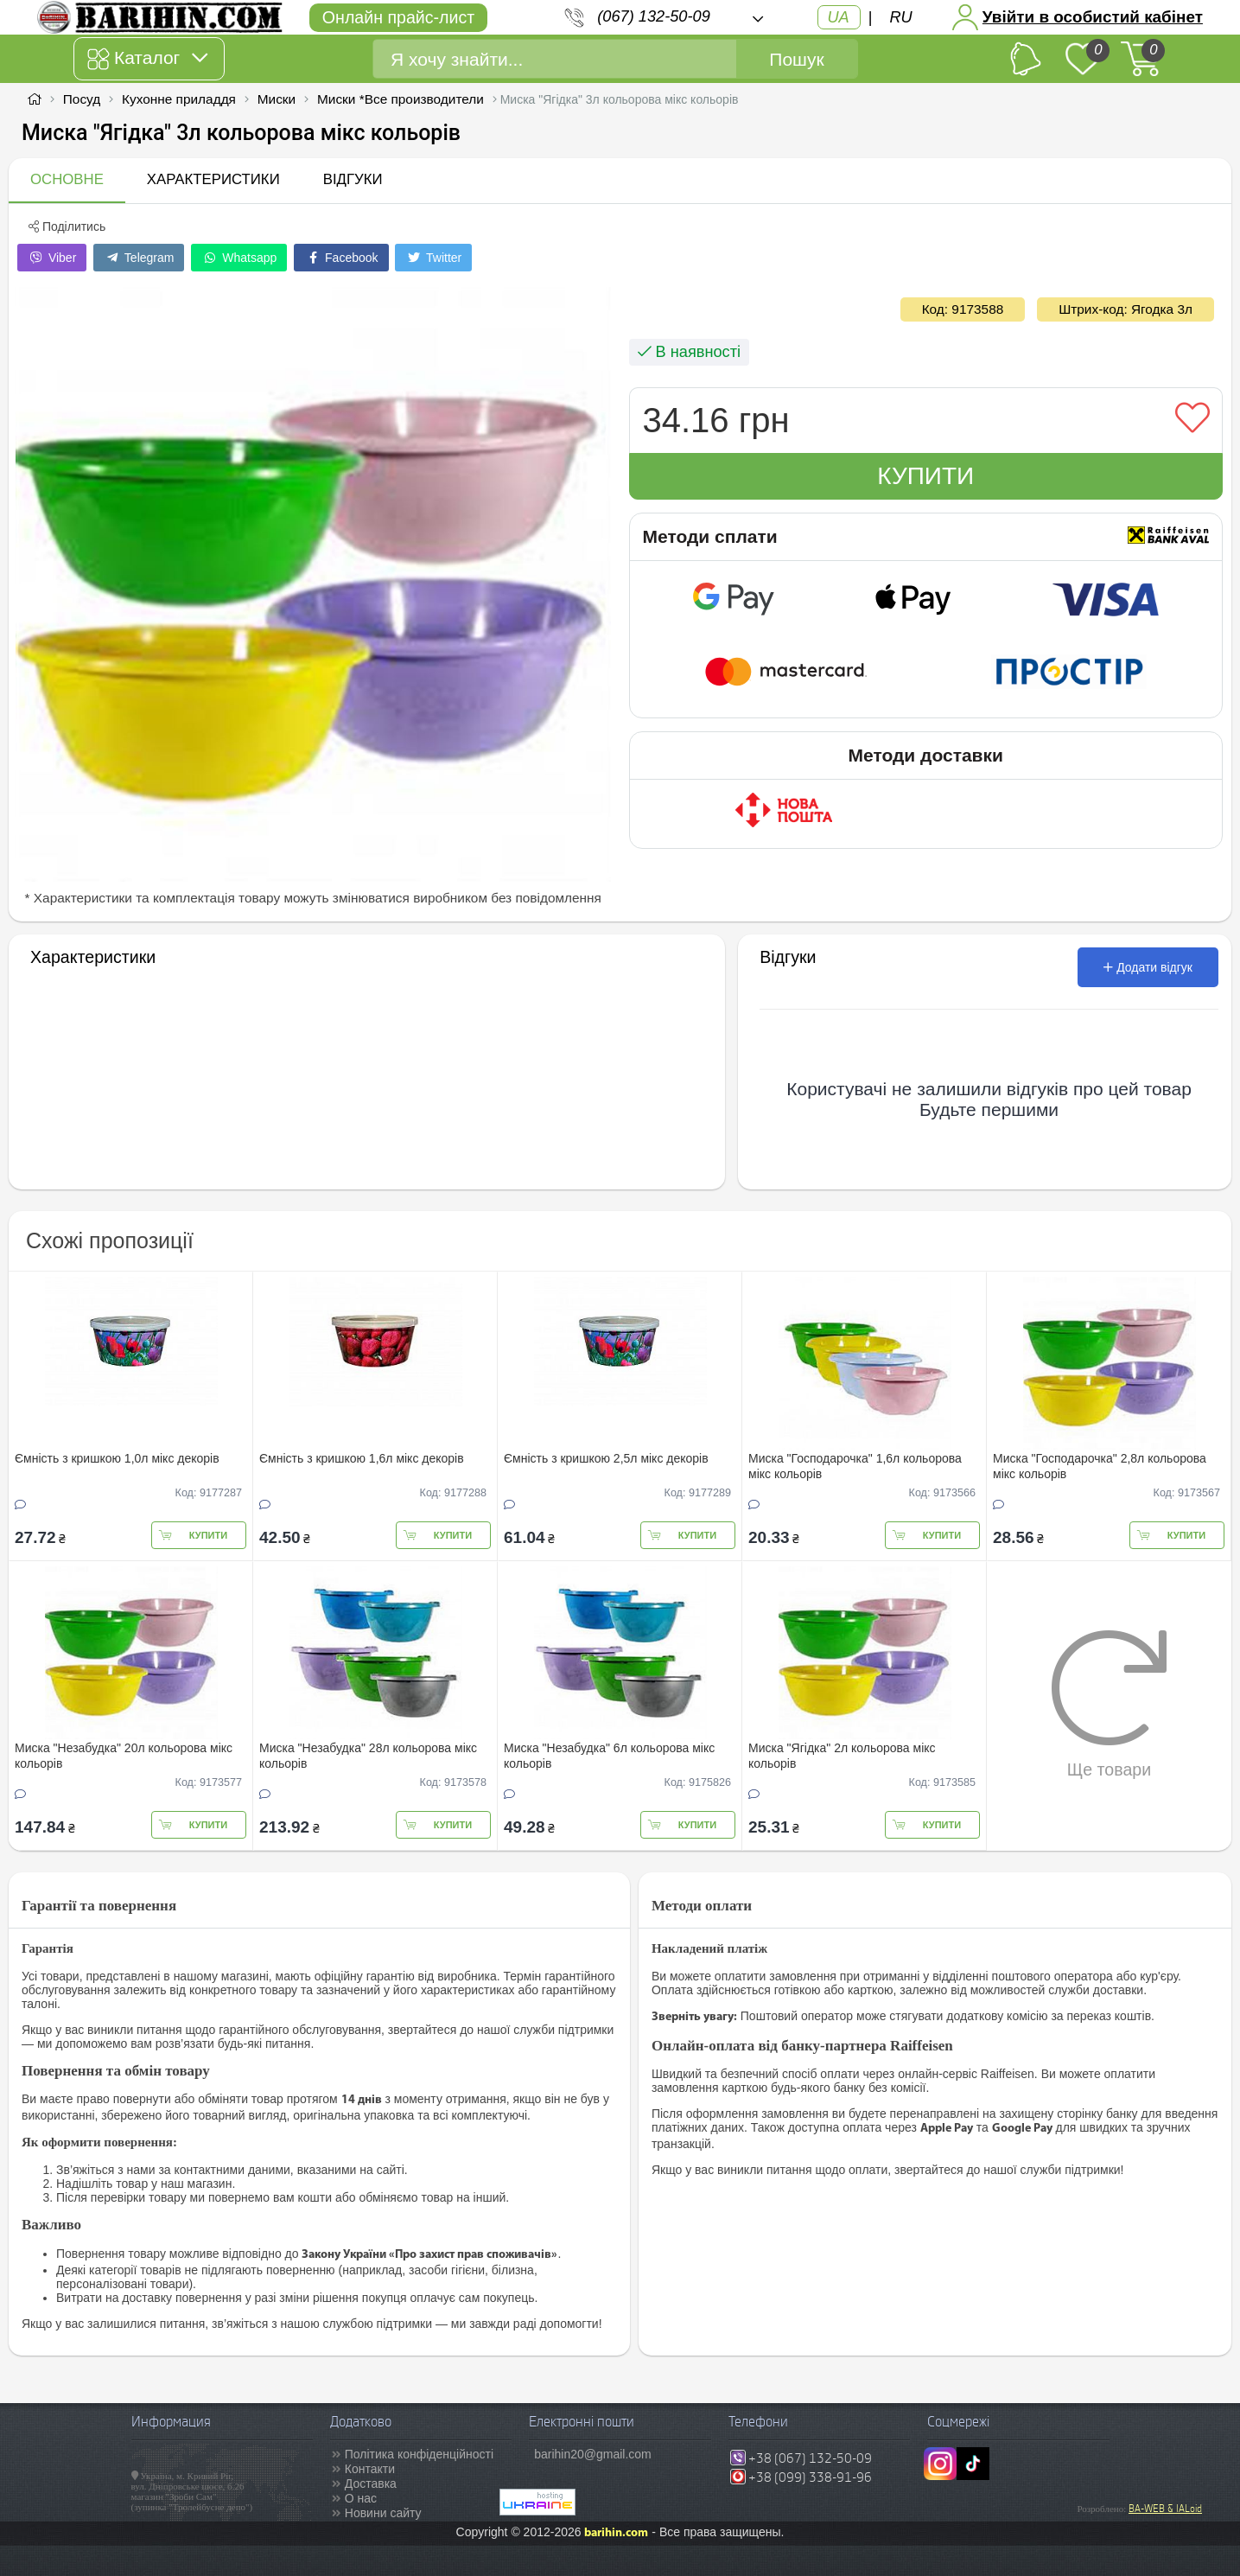 This screenshot has width=1240, height=2576. What do you see at coordinates (147, 59) in the screenshot?
I see `Каталог` at bounding box center [147, 59].